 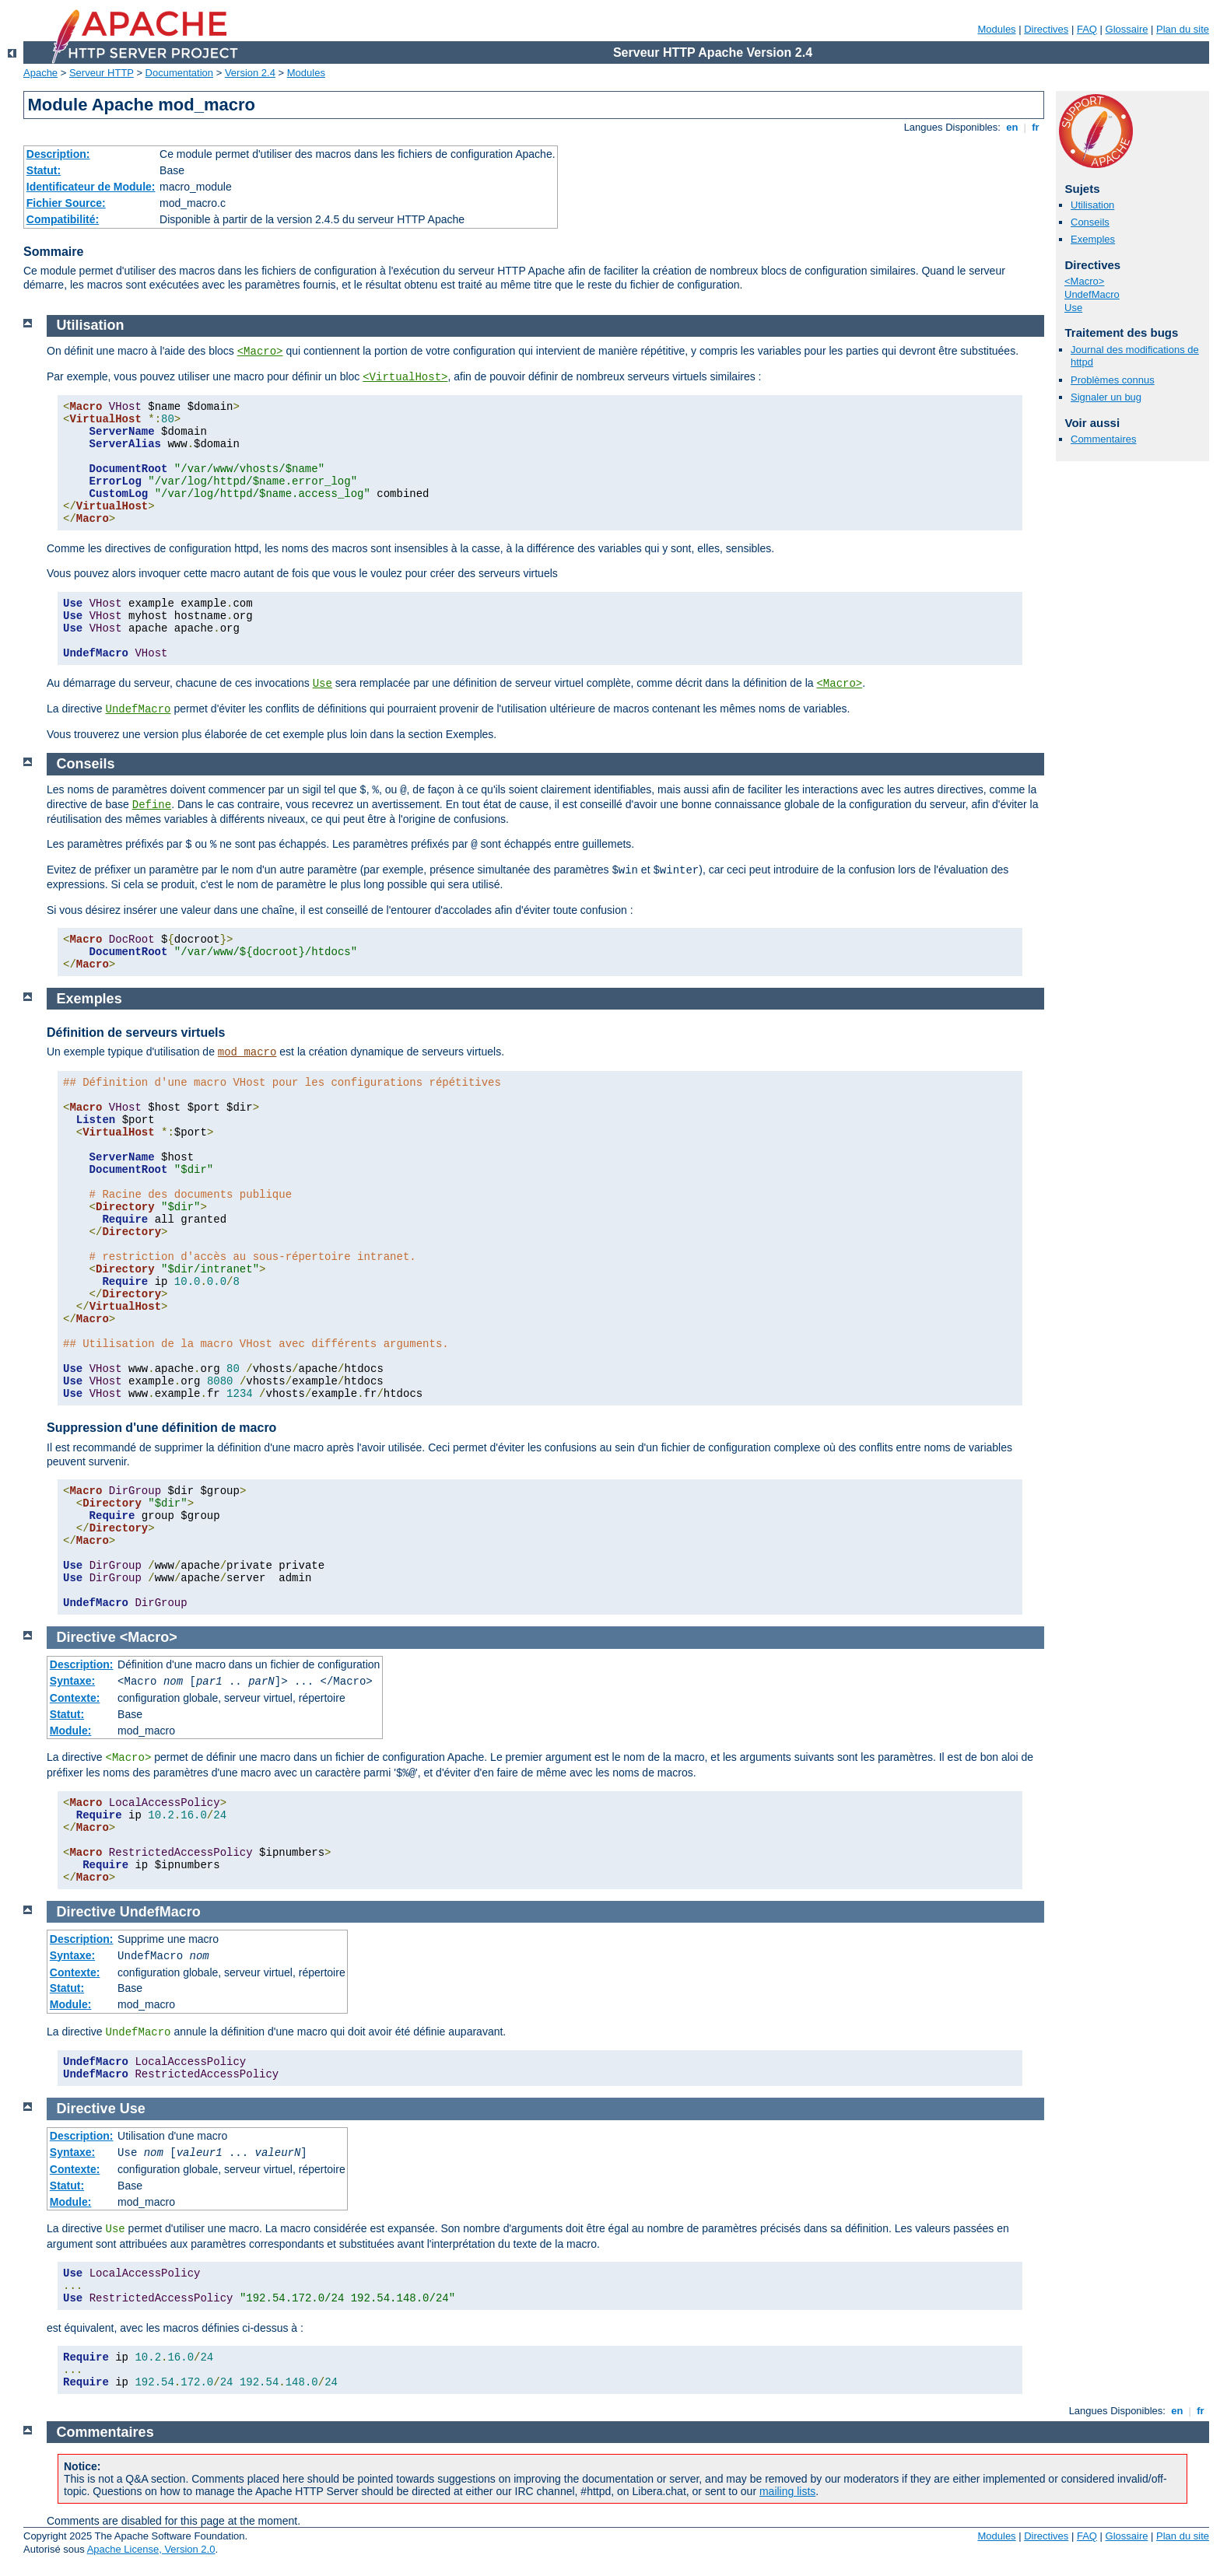 I want to click on en, so click(x=1012, y=127).